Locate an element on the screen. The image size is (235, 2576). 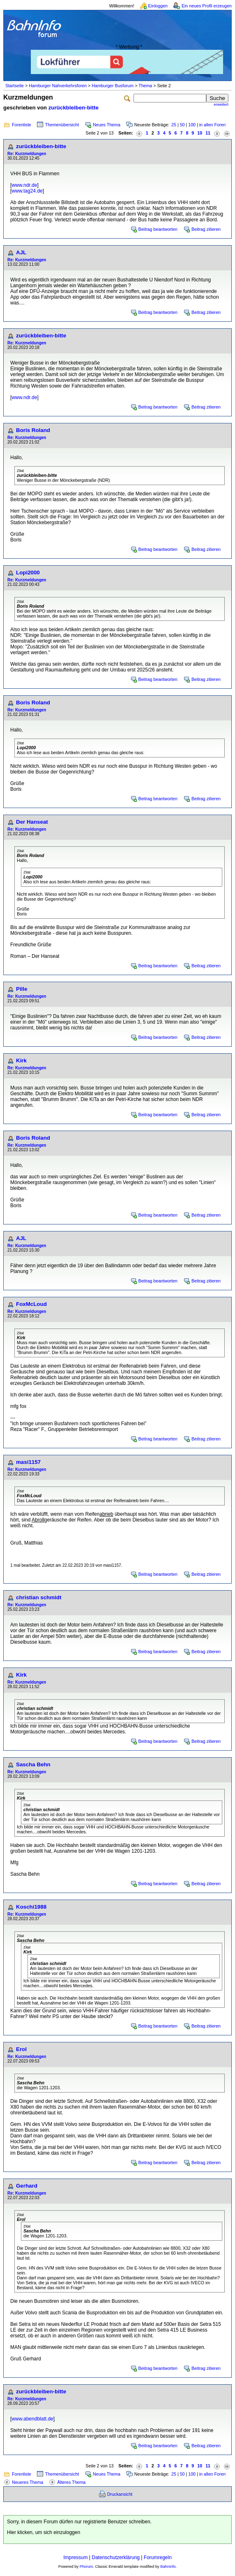
Phorum is located at coordinates (86, 2566).